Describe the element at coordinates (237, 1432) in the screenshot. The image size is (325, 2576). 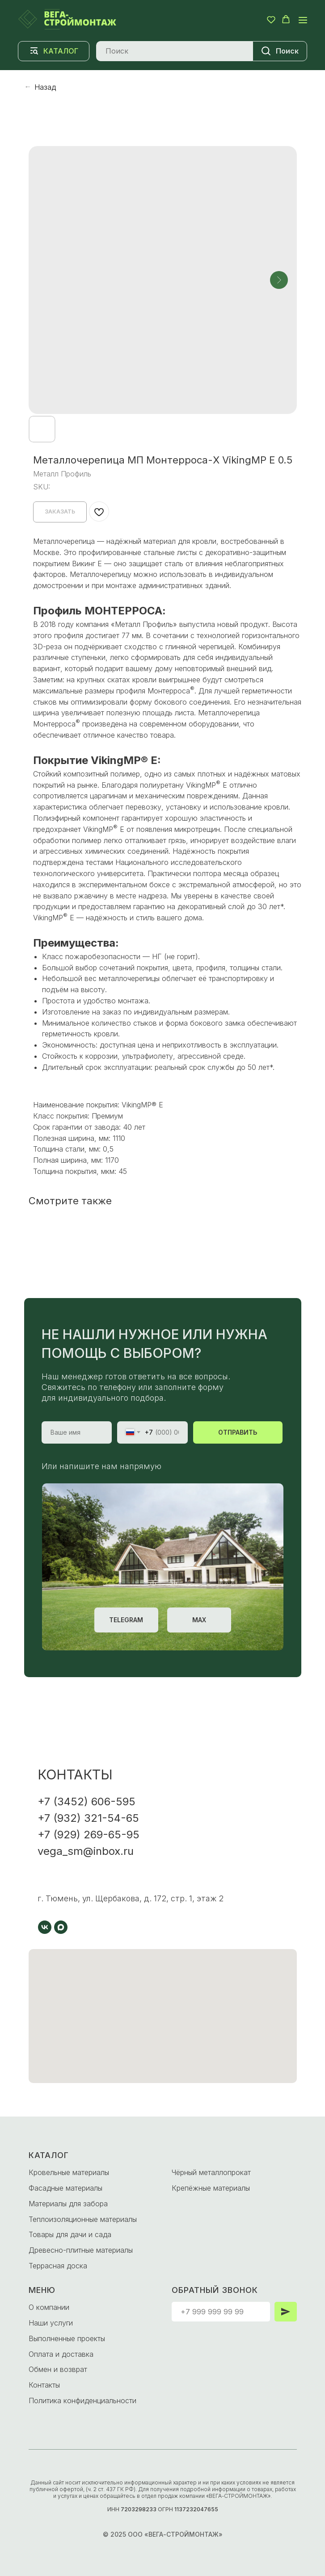
I see `ОТПРАВИТЬ` at that location.